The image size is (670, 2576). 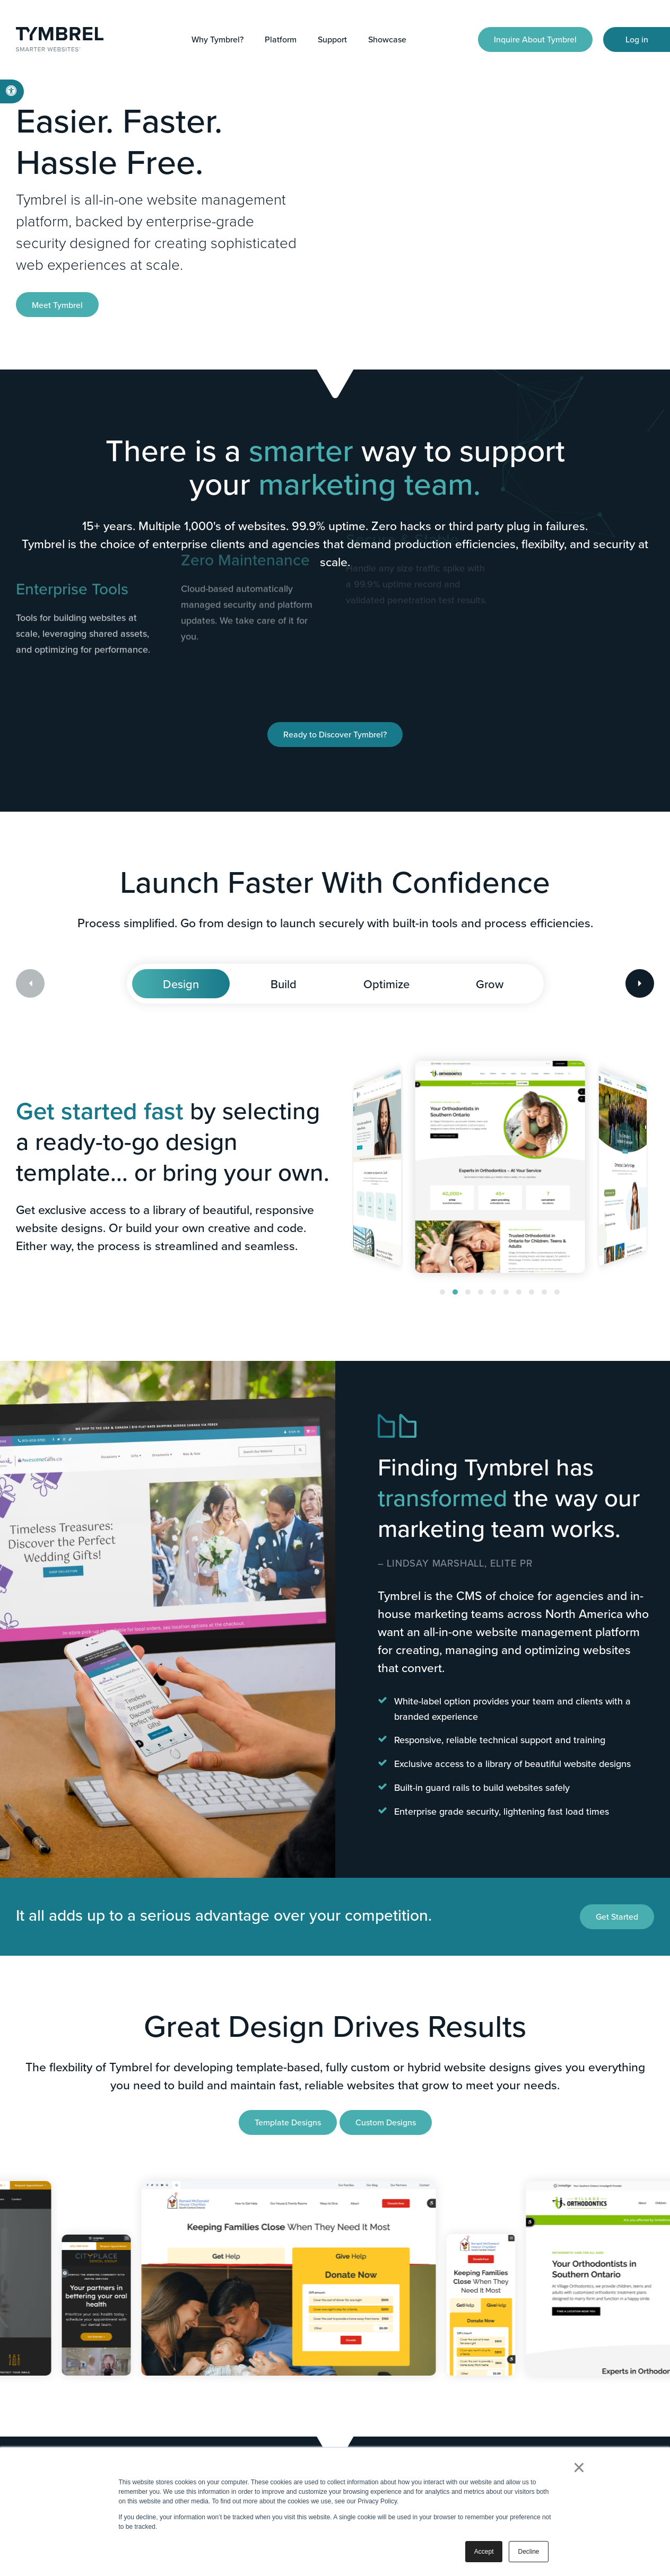 I want to click on Why Tymbrel?, so click(x=217, y=39).